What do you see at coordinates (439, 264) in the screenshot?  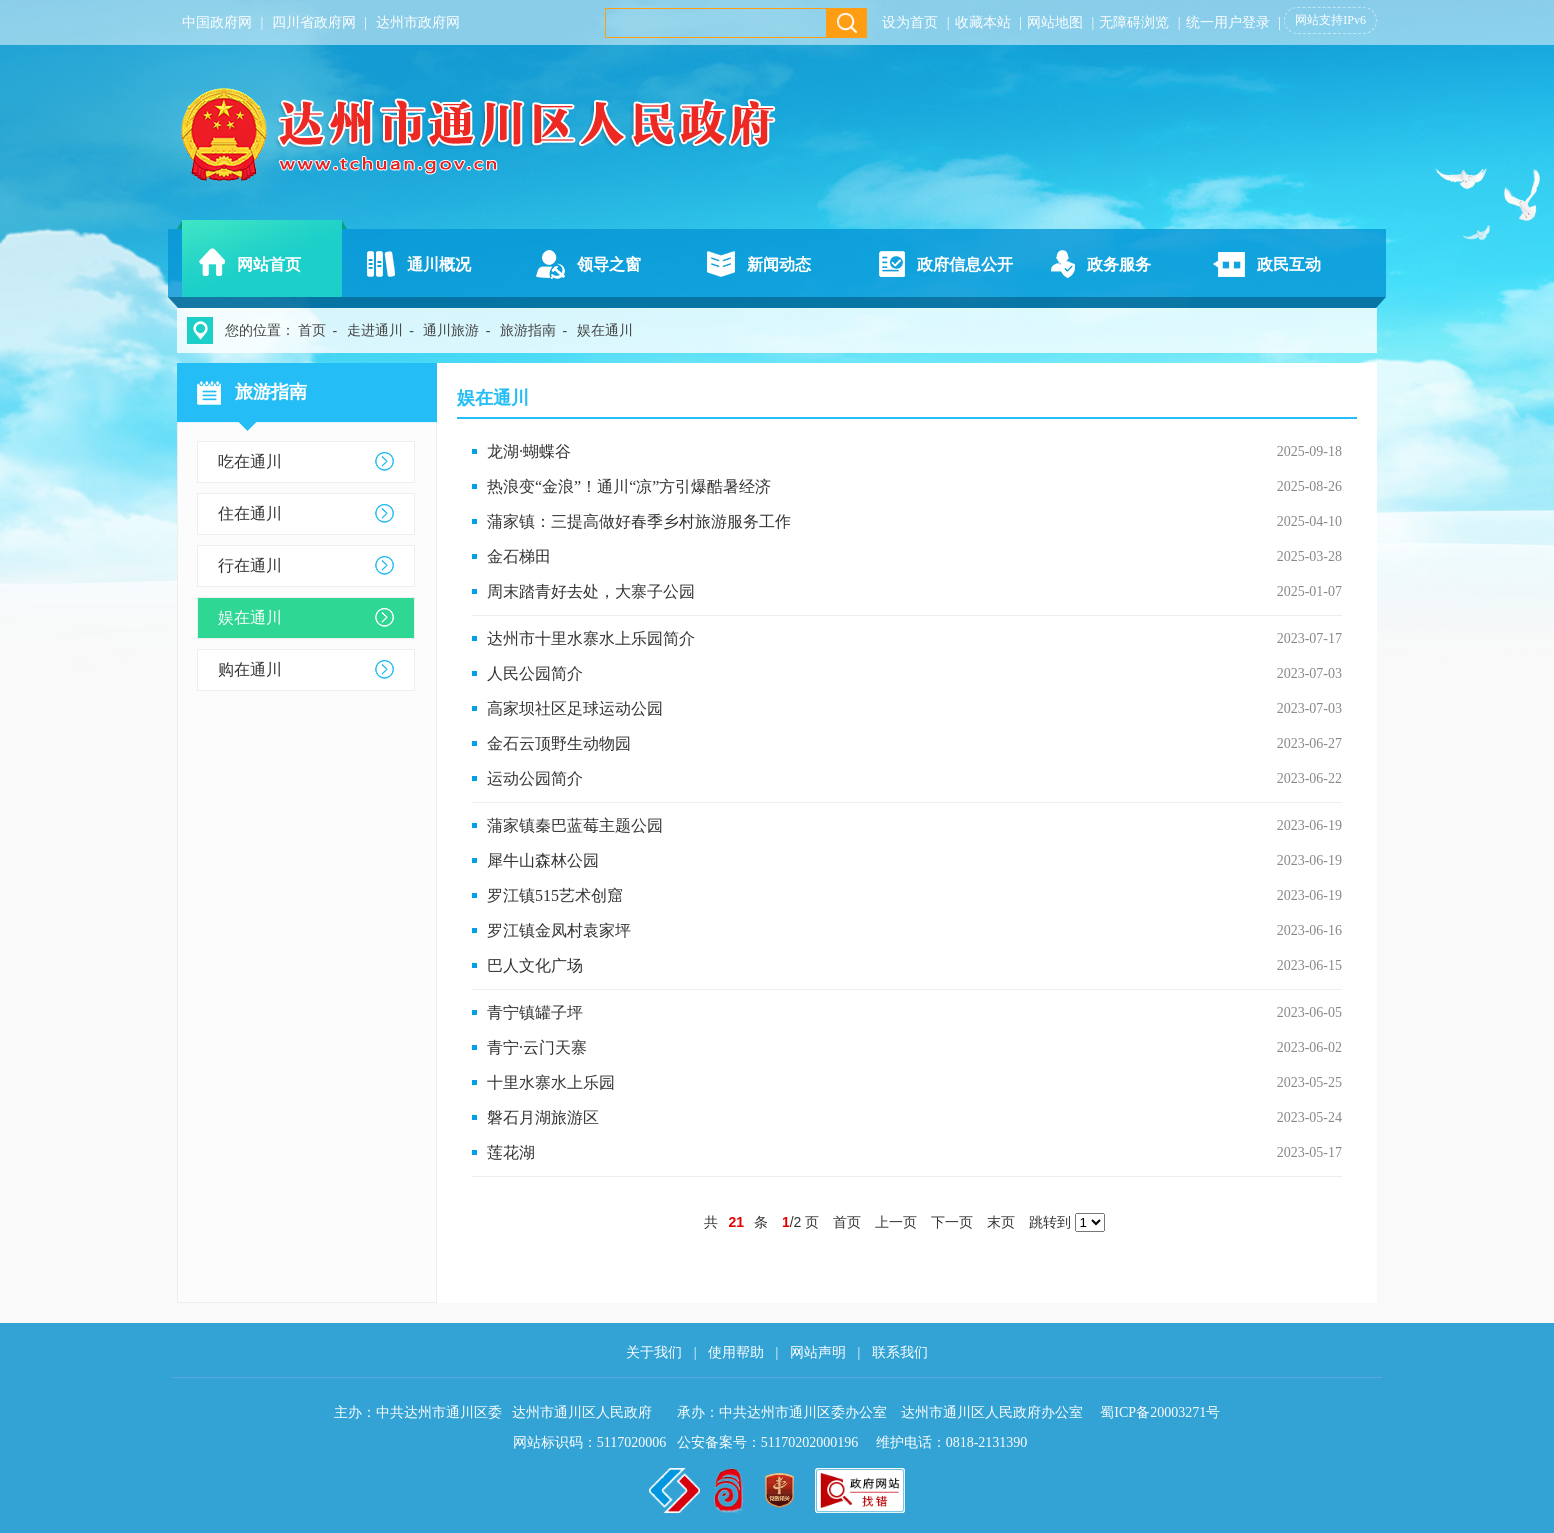 I see `通川概况` at bounding box center [439, 264].